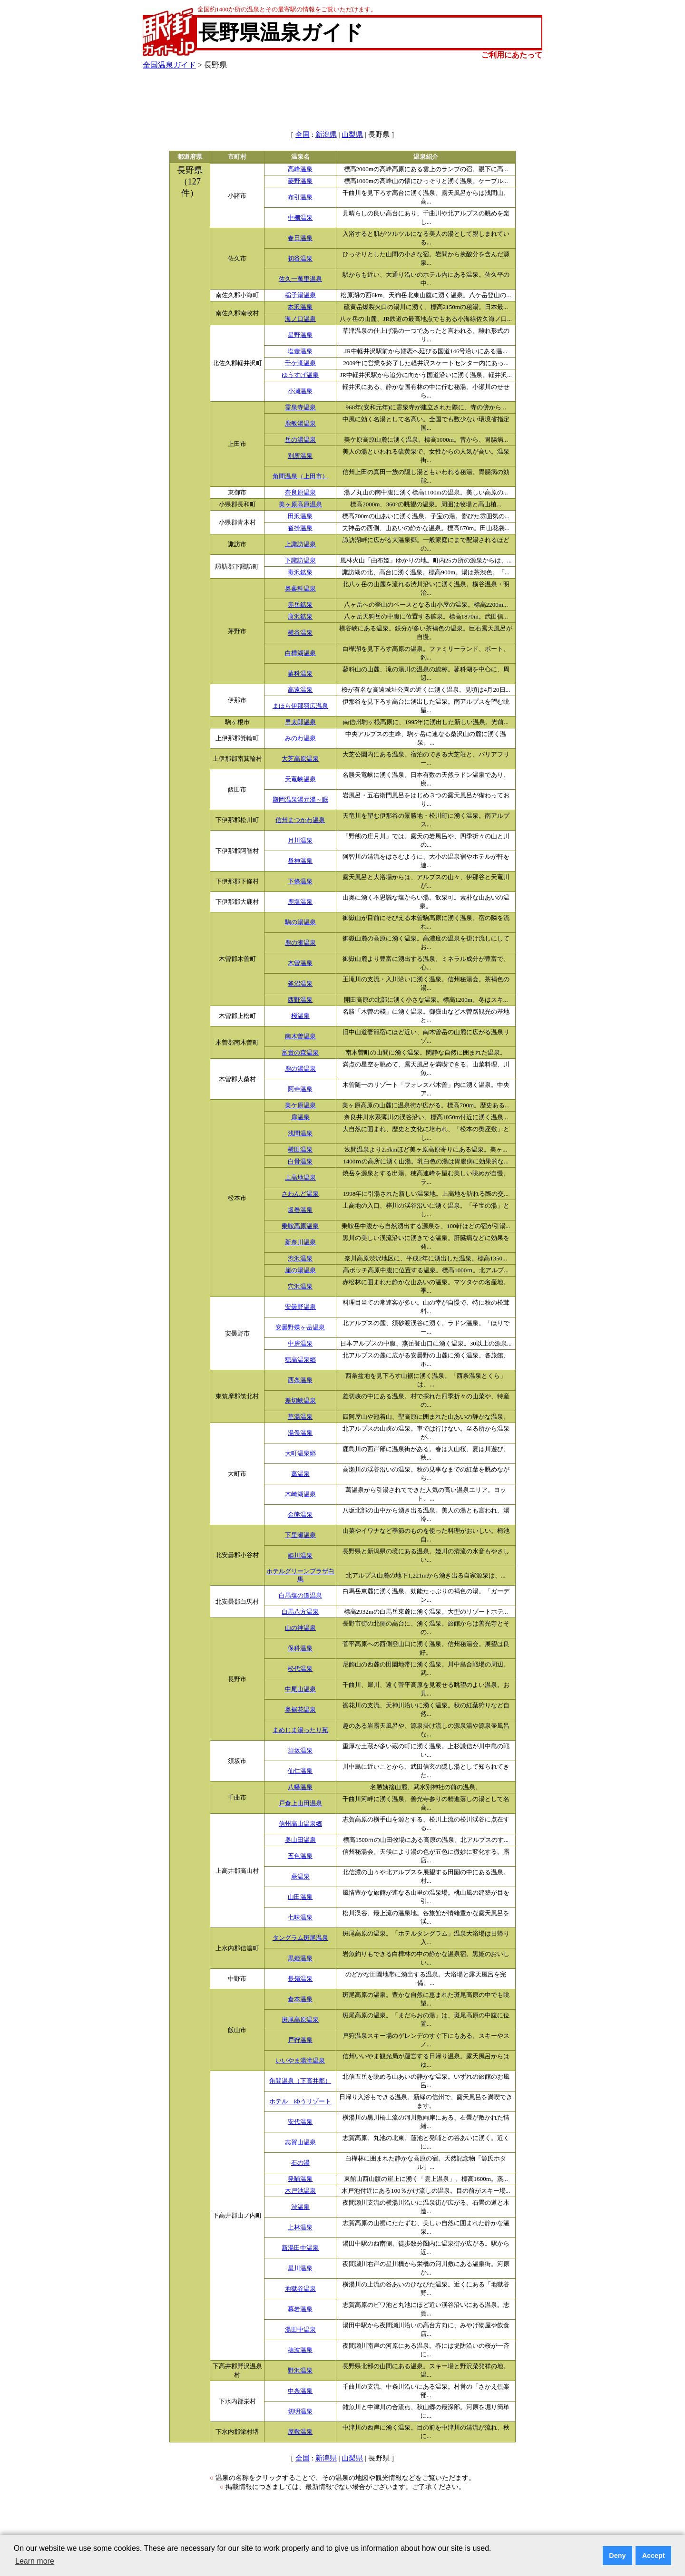 This screenshot has width=685, height=2576. What do you see at coordinates (300, 1938) in the screenshot?
I see `タングラム斑尾温泉` at bounding box center [300, 1938].